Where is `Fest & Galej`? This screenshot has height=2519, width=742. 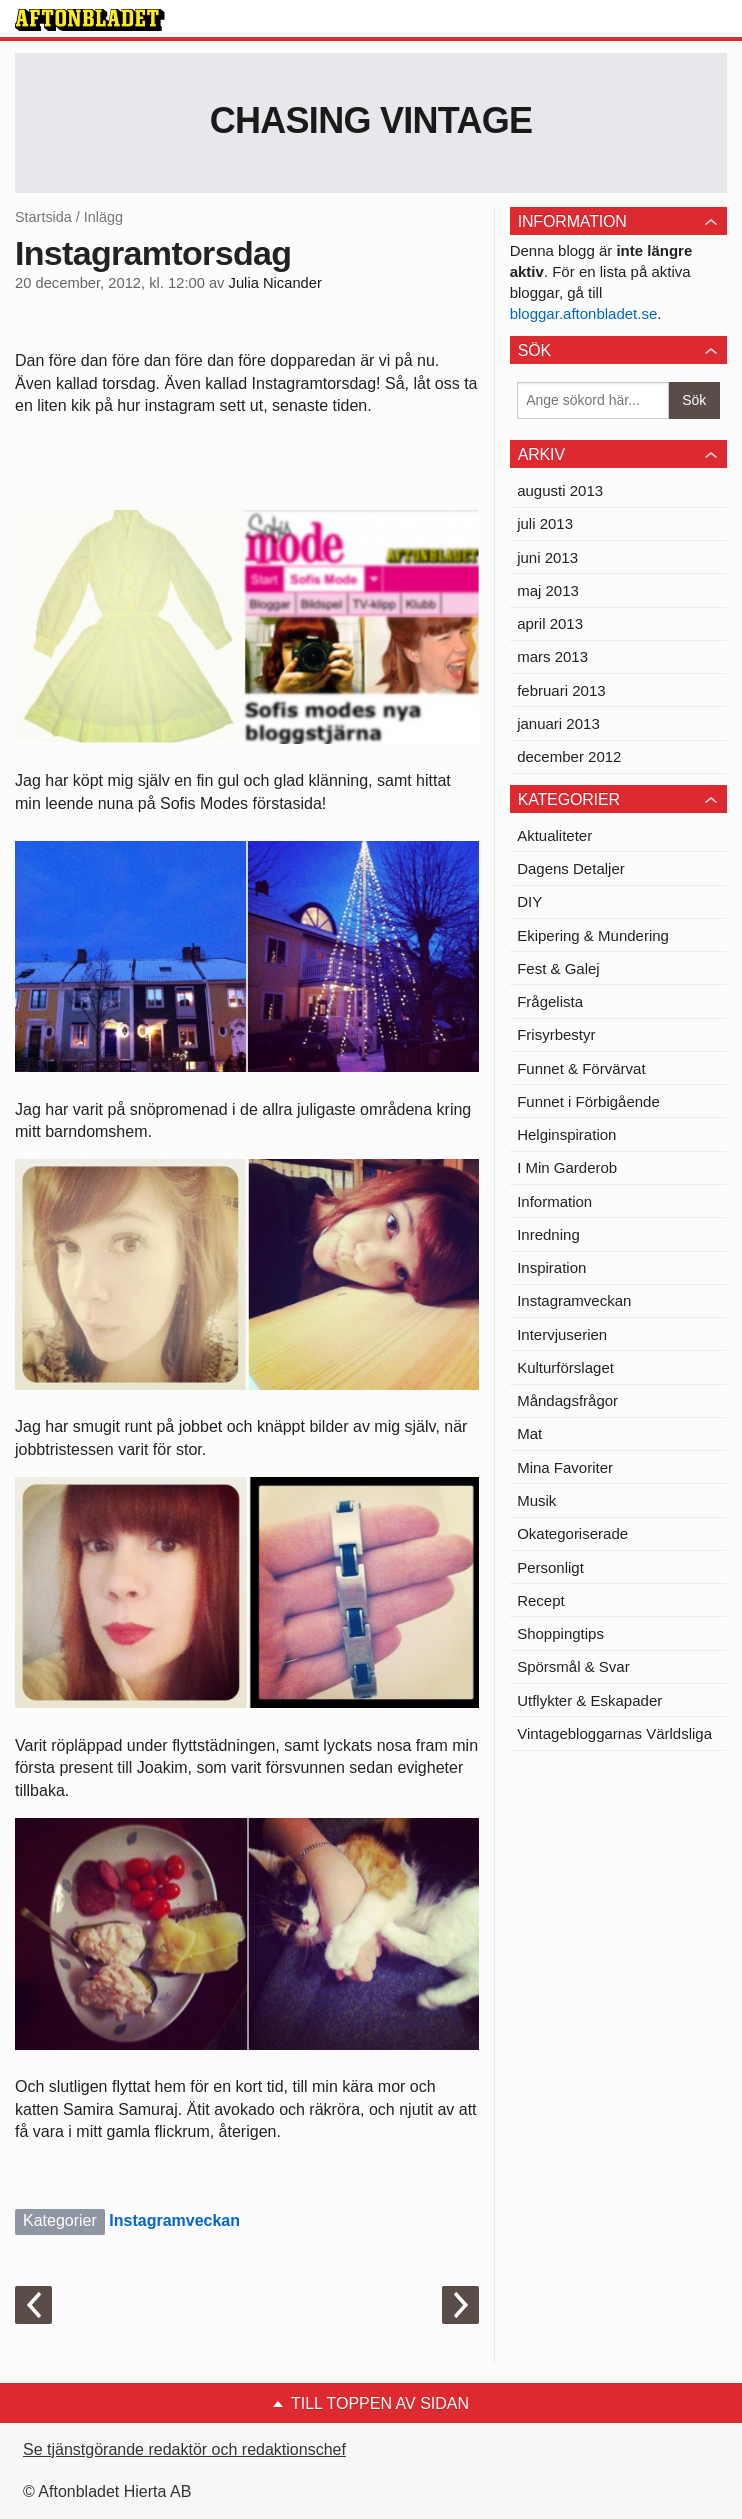
Fest & Galej is located at coordinates (558, 968).